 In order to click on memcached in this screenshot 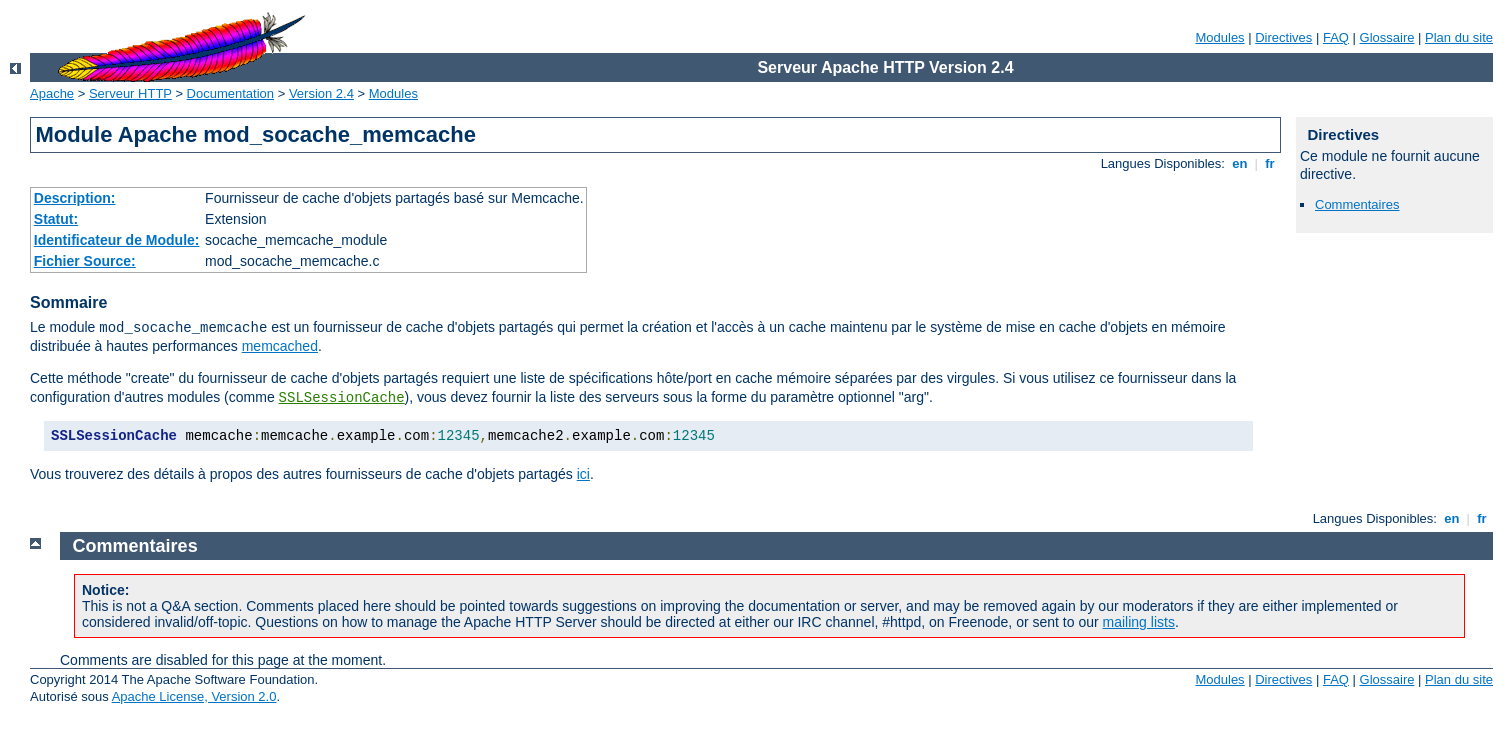, I will do `click(280, 346)`.